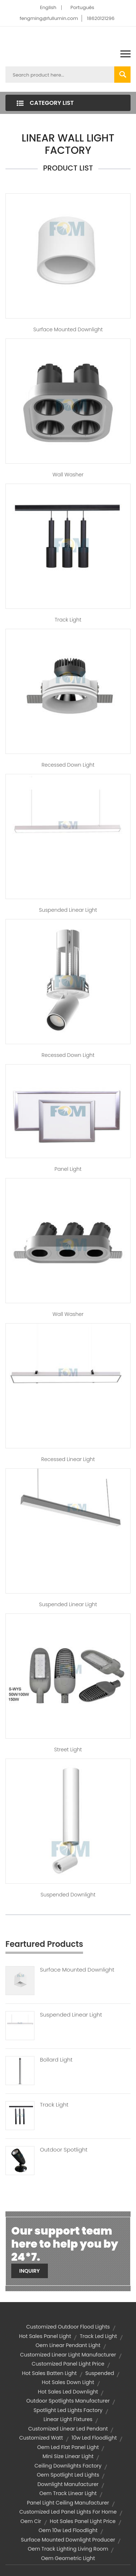 The image size is (136, 2576). I want to click on Street Light, so click(68, 1749).